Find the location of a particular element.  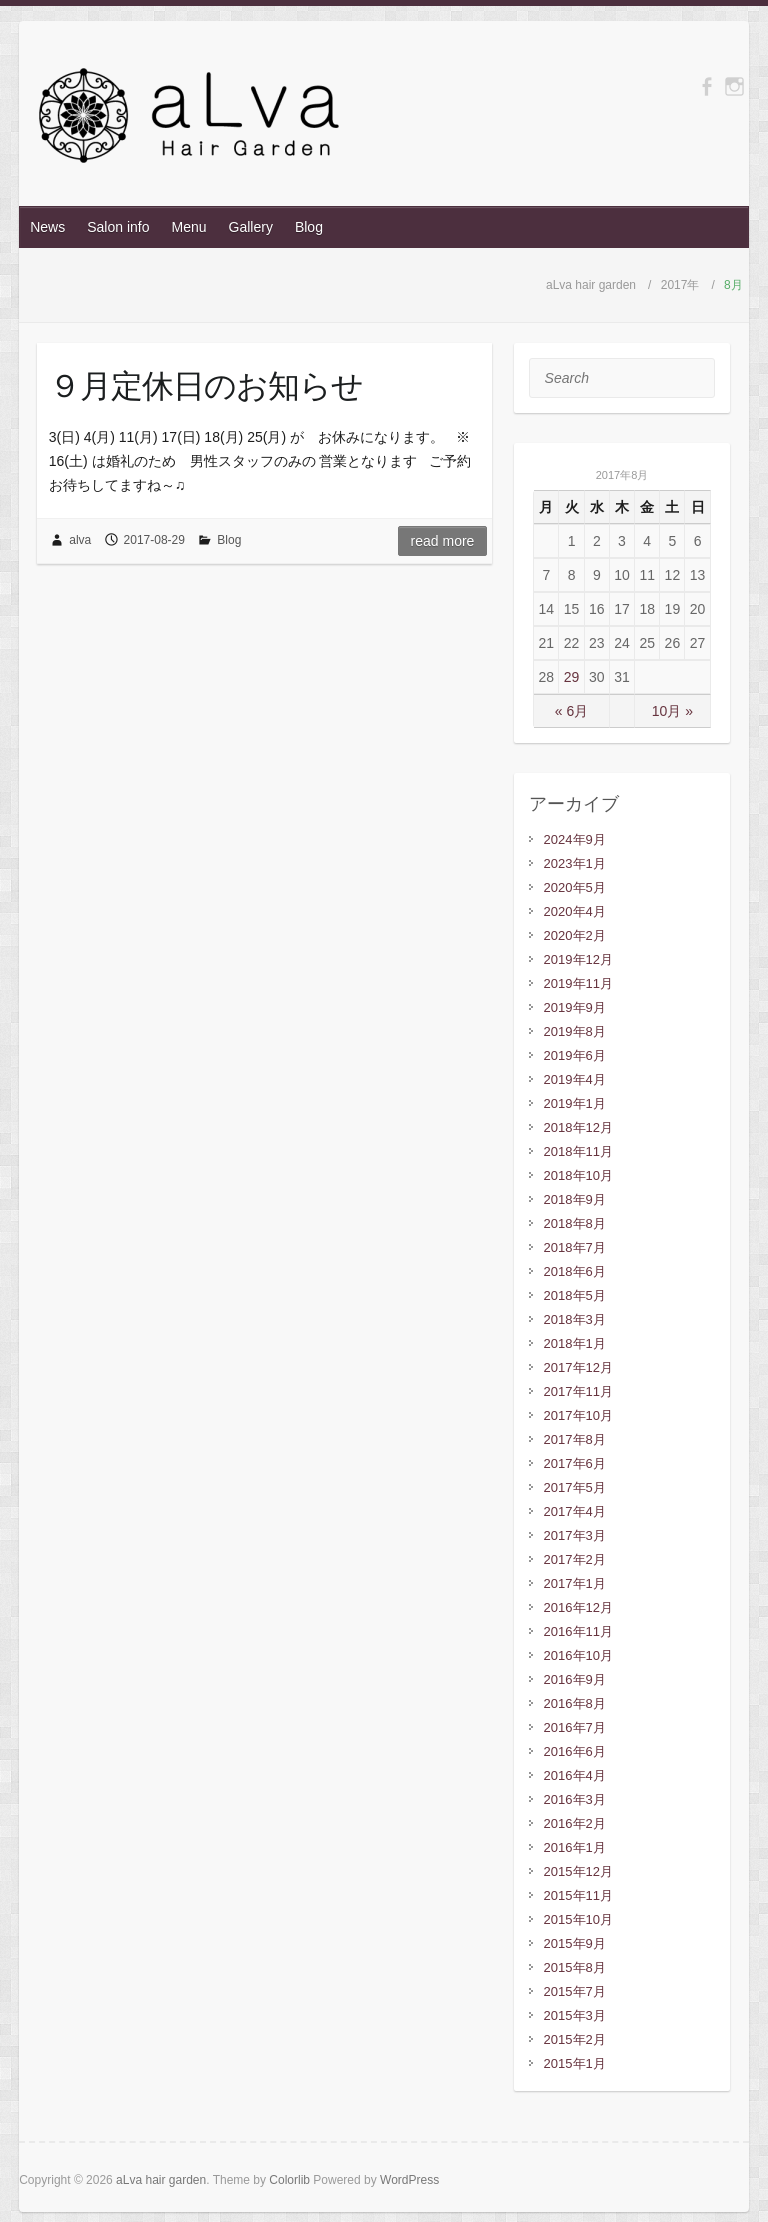

2015年3月 is located at coordinates (575, 2015).